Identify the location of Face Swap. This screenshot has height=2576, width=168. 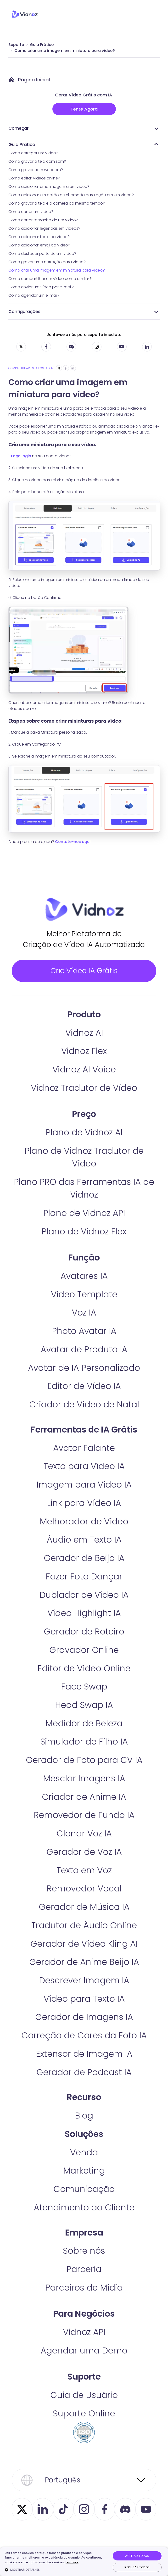
(84, 1686).